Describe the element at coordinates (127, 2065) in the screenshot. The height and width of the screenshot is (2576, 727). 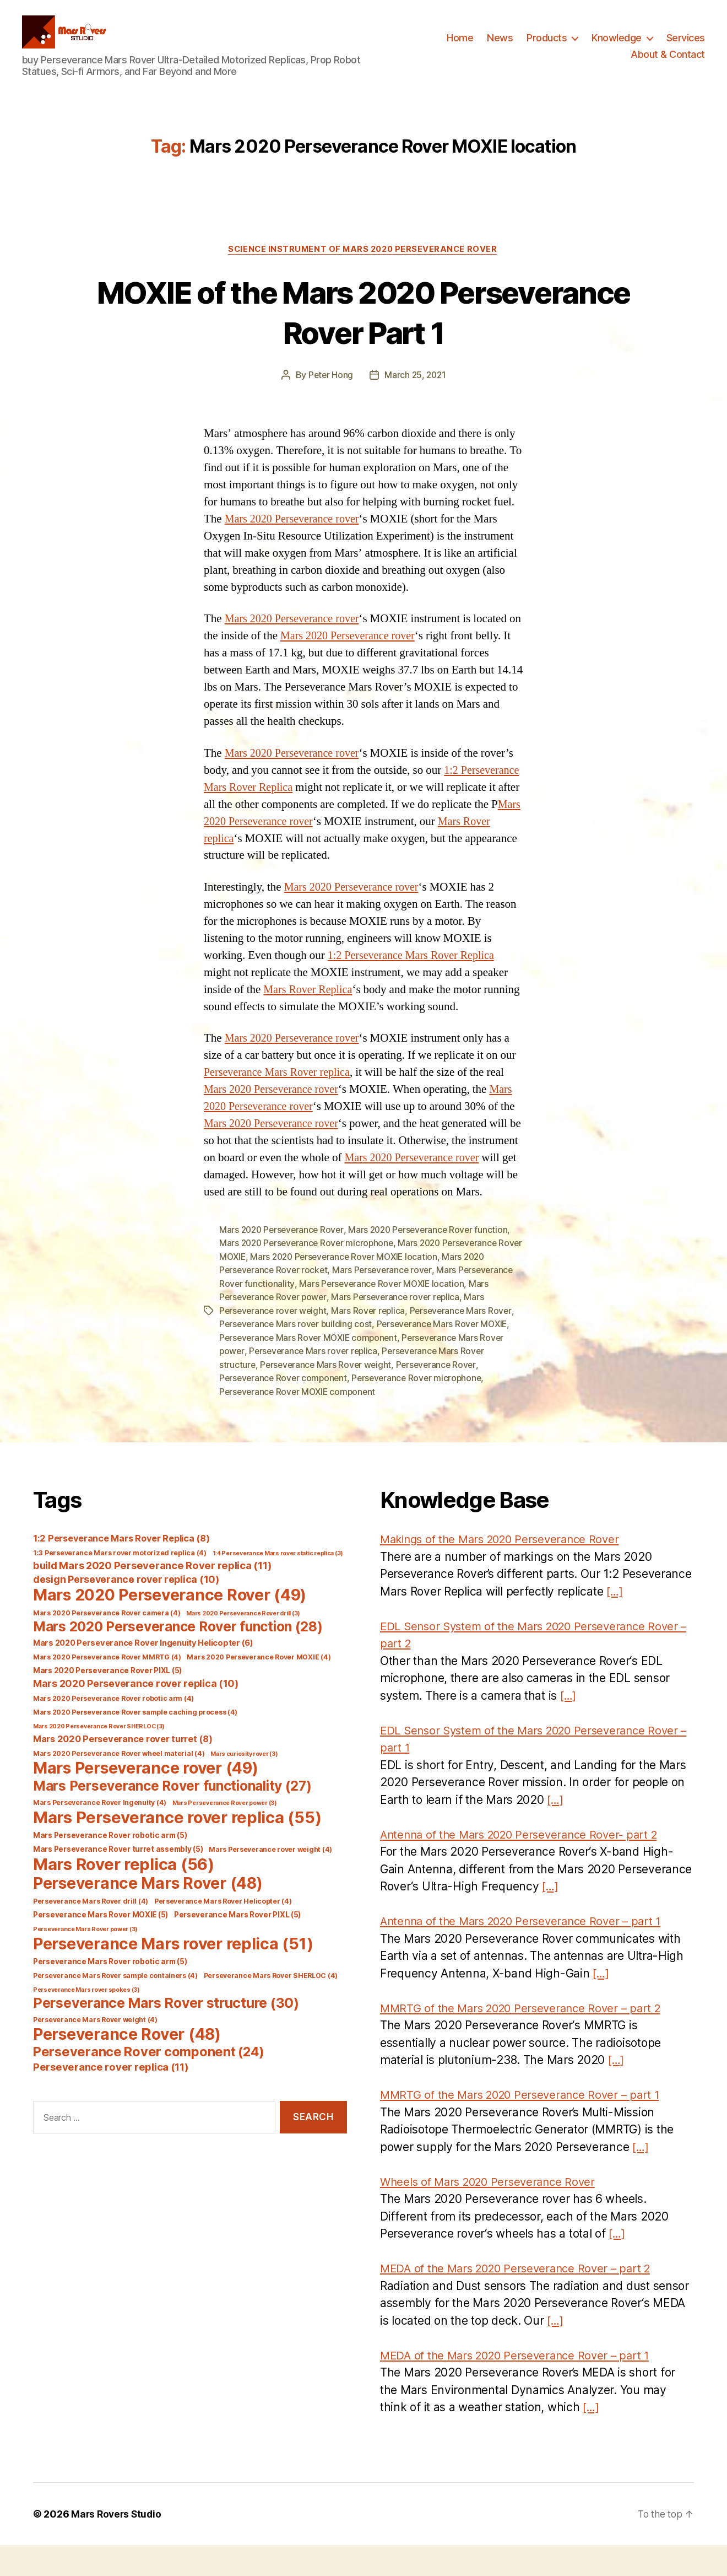
I see `Perseverance Rover [Perseverance Rover (48 items)]` at that location.